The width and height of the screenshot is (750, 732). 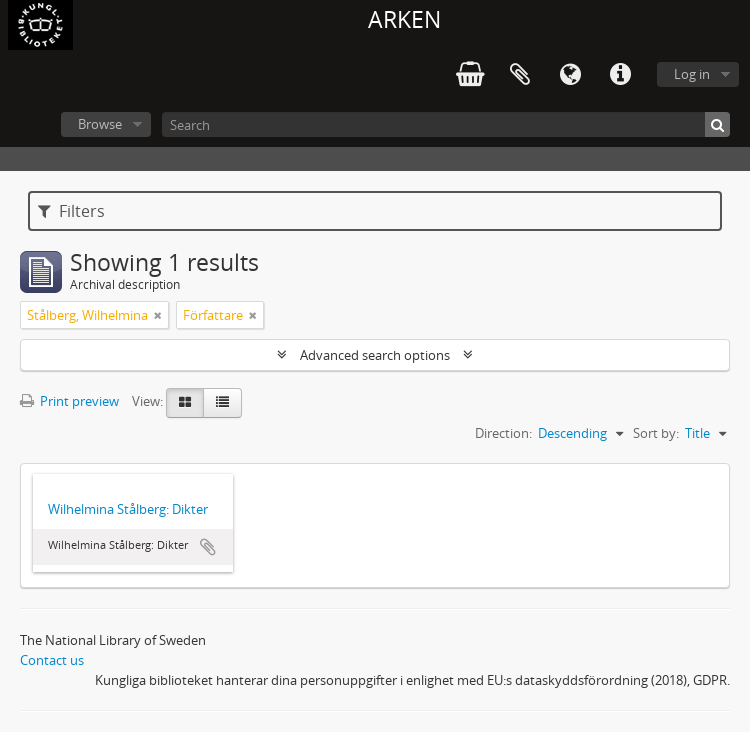 I want to click on Filters, so click(x=71, y=211).